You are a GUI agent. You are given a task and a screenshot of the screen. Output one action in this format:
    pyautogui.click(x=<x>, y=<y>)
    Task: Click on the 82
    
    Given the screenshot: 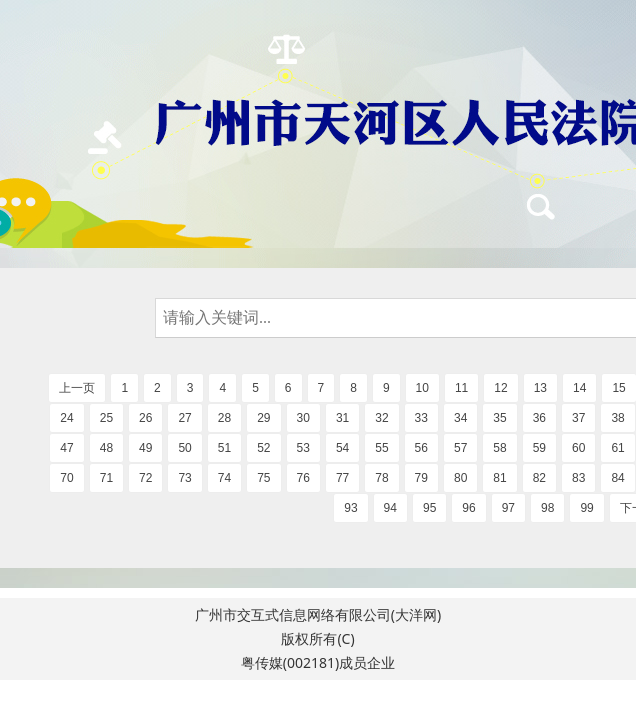 What is the action you would take?
    pyautogui.click(x=539, y=478)
    